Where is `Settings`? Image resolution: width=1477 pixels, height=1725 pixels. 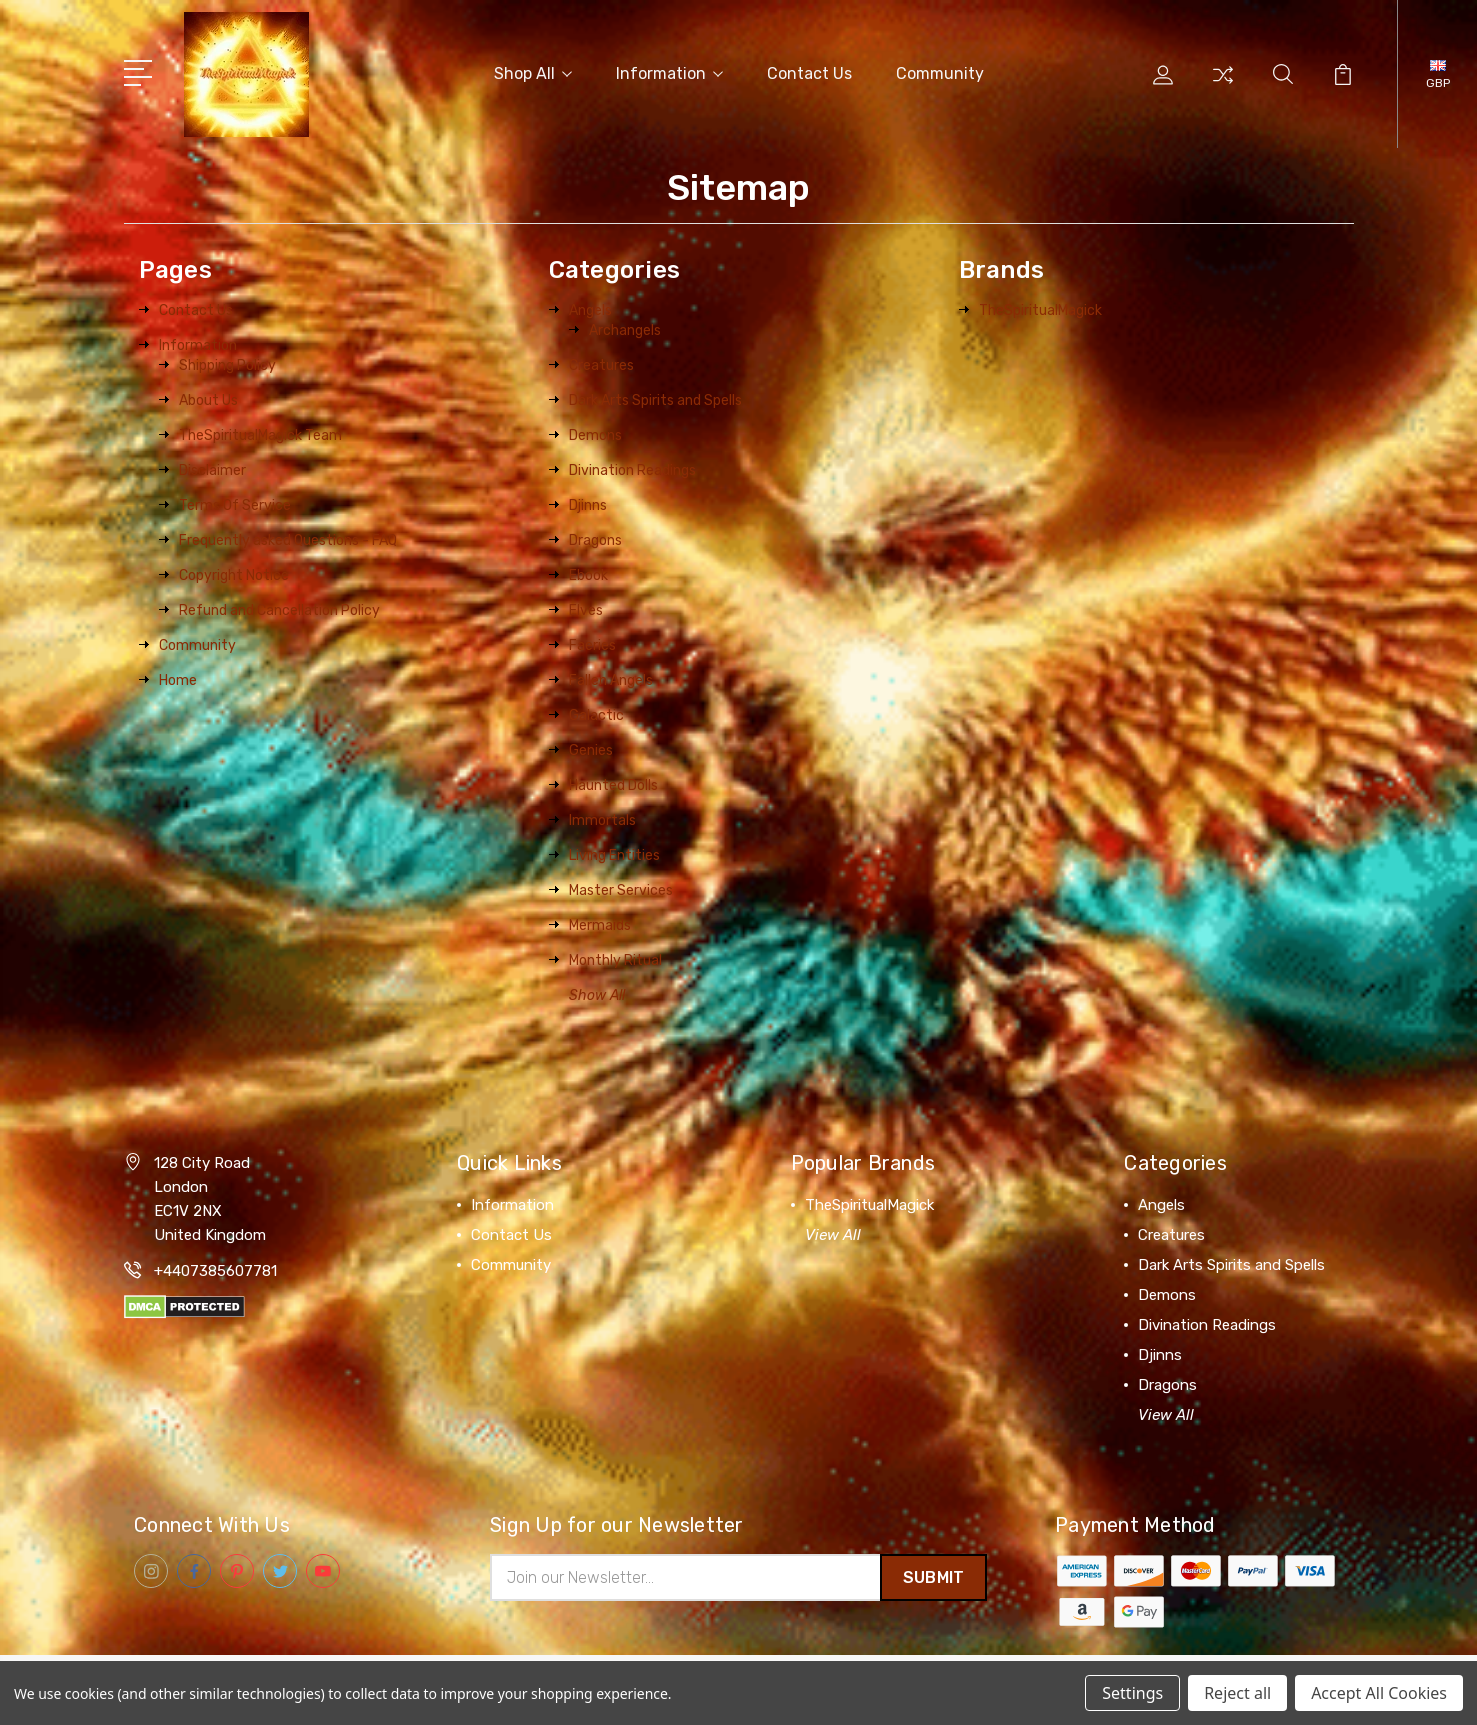 Settings is located at coordinates (1132, 1693).